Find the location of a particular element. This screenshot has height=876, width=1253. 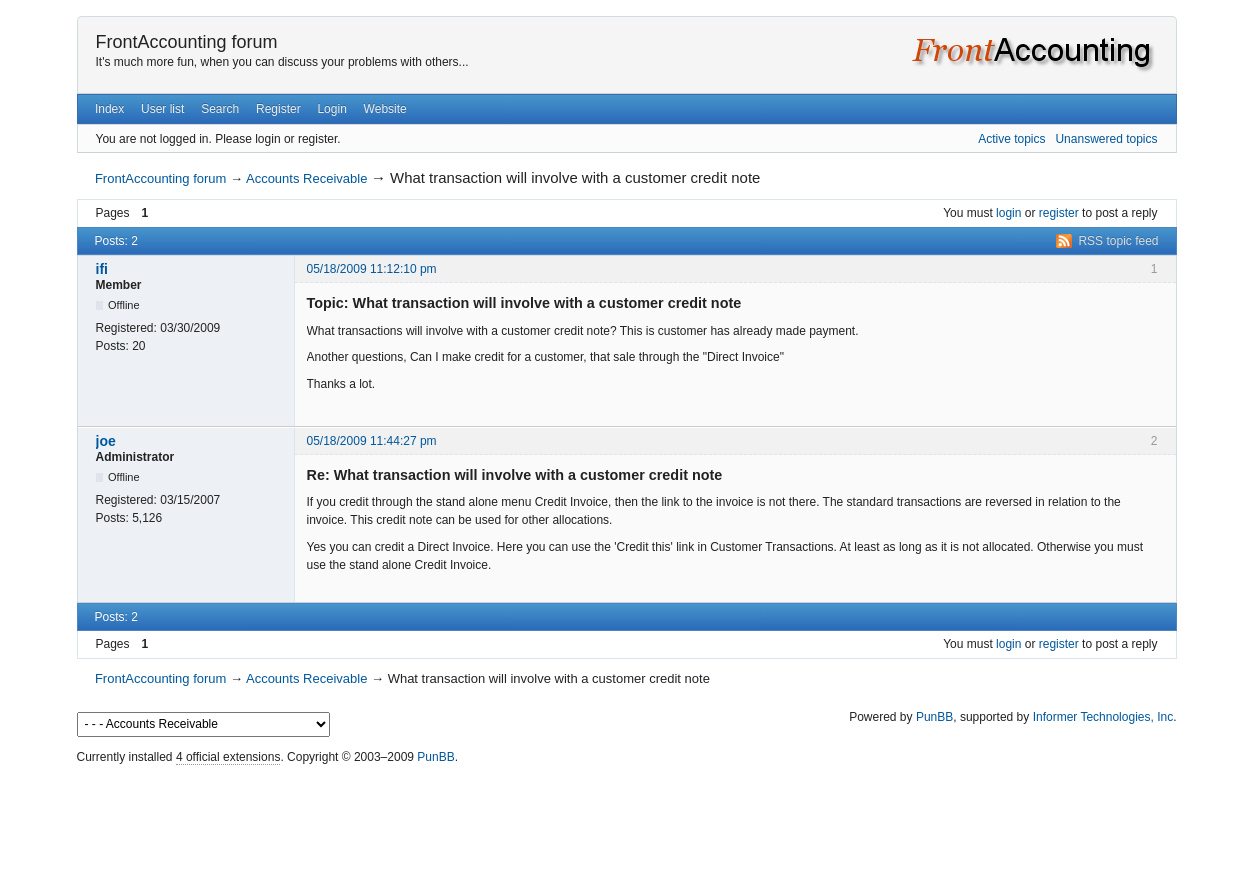

Accounts Receivable is located at coordinates (306, 178).